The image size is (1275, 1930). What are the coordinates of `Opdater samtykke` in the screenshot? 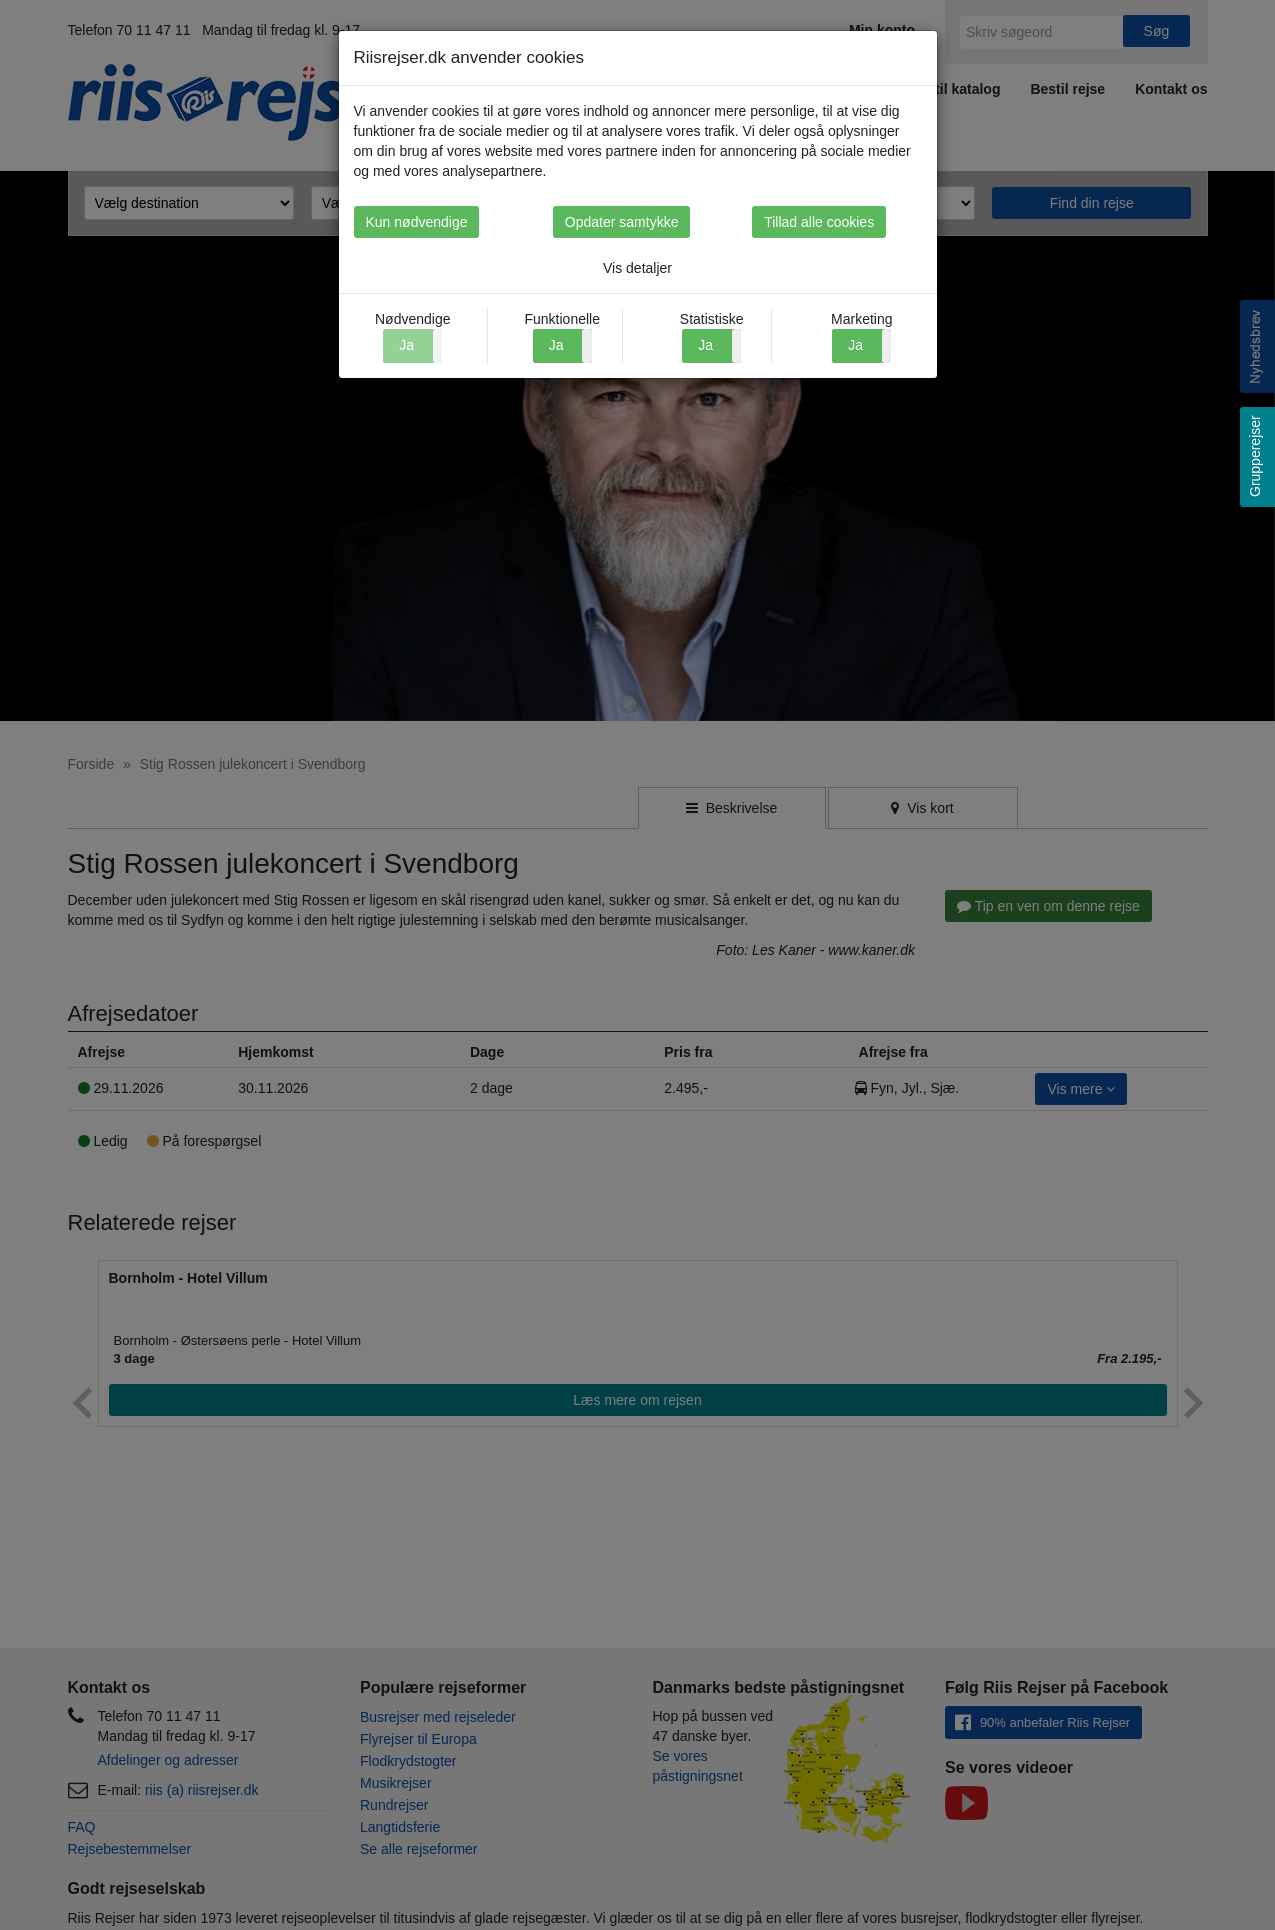 It's located at (638, 222).